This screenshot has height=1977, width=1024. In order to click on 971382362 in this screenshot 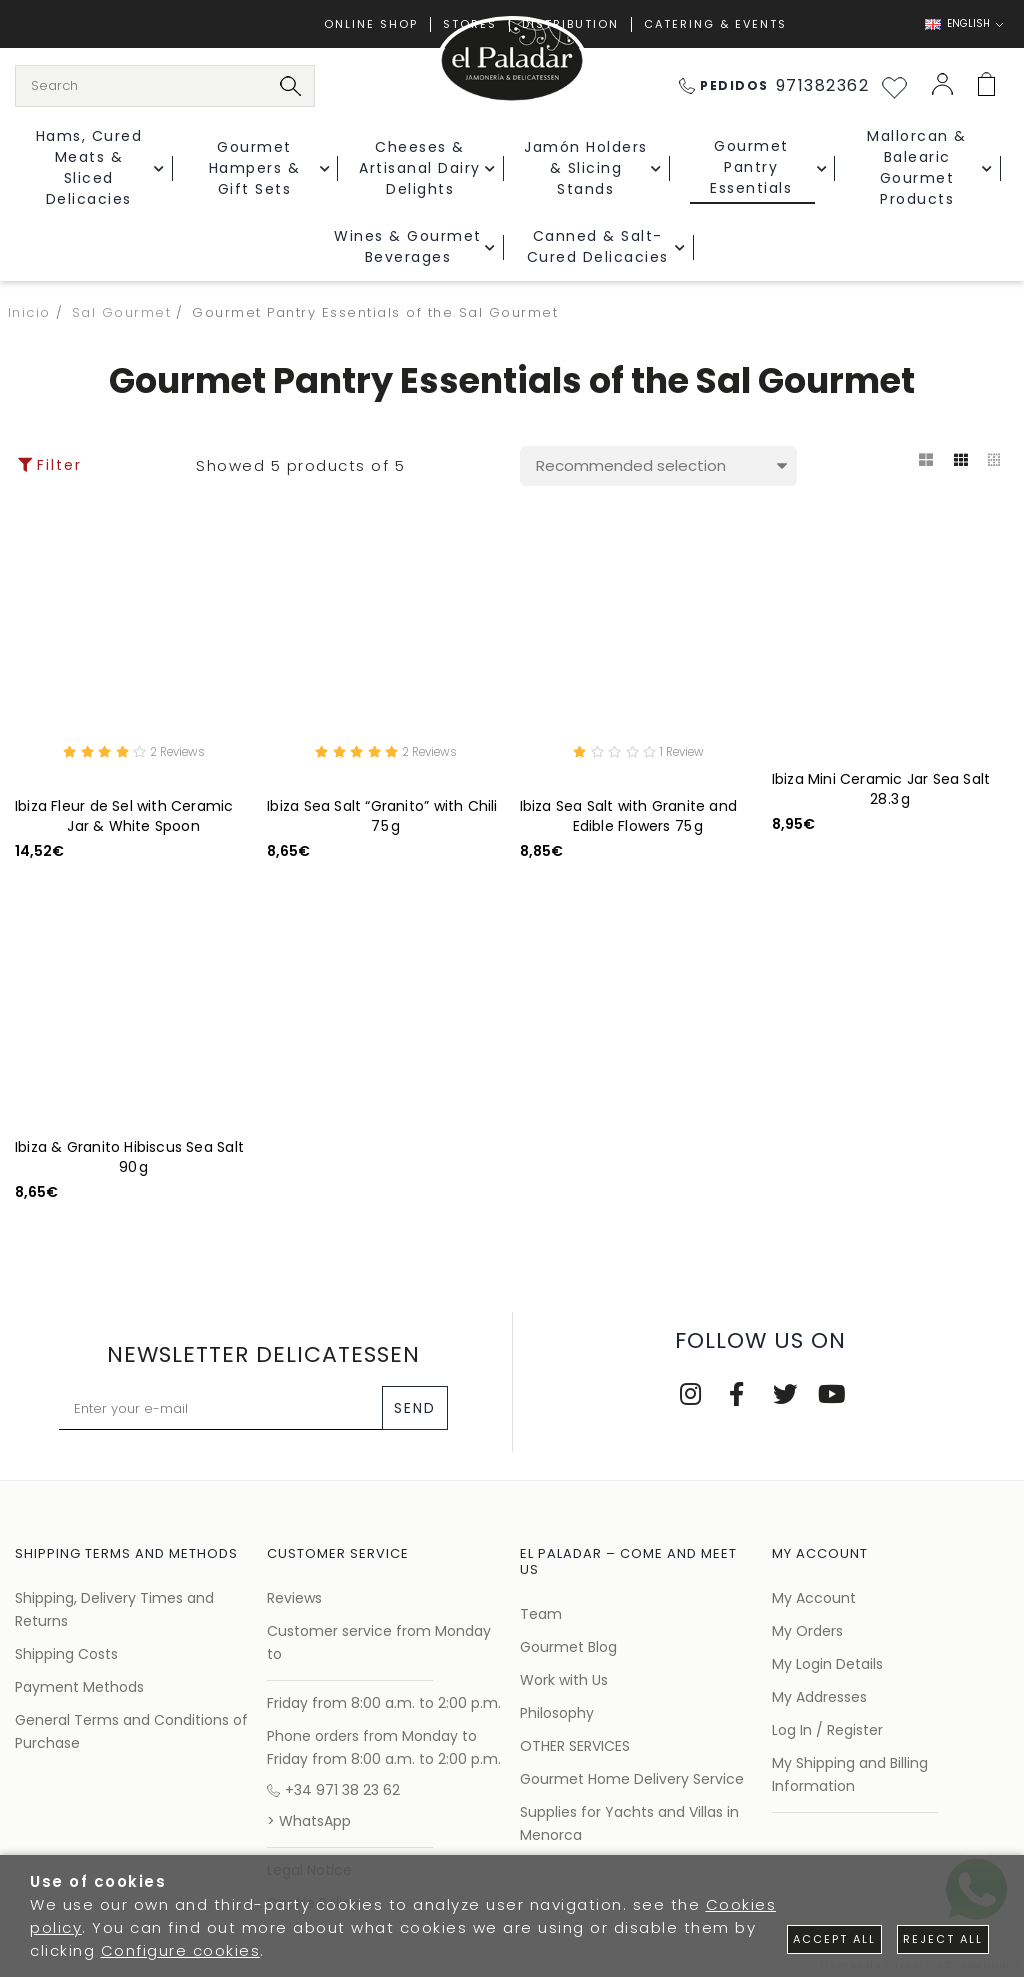, I will do `click(774, 85)`.